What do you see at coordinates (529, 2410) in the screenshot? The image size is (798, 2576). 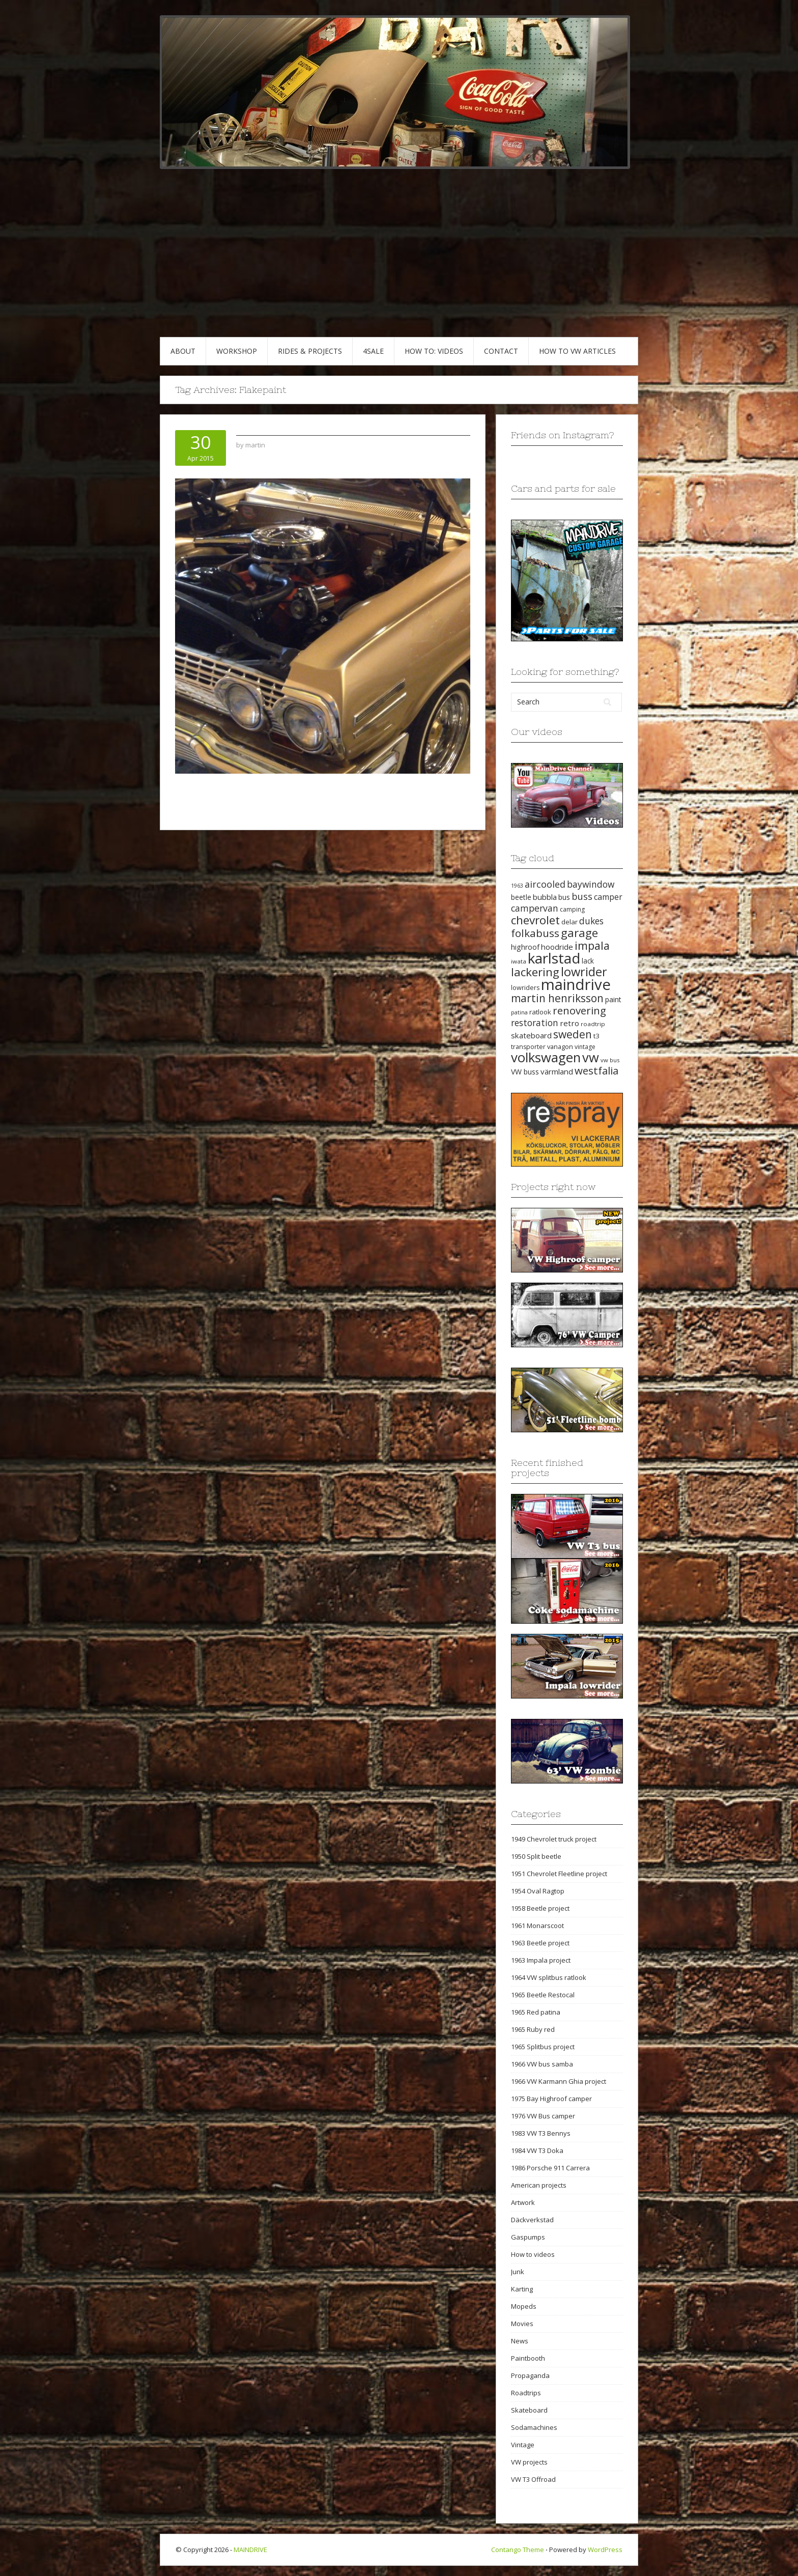 I see `Skateboard` at bounding box center [529, 2410].